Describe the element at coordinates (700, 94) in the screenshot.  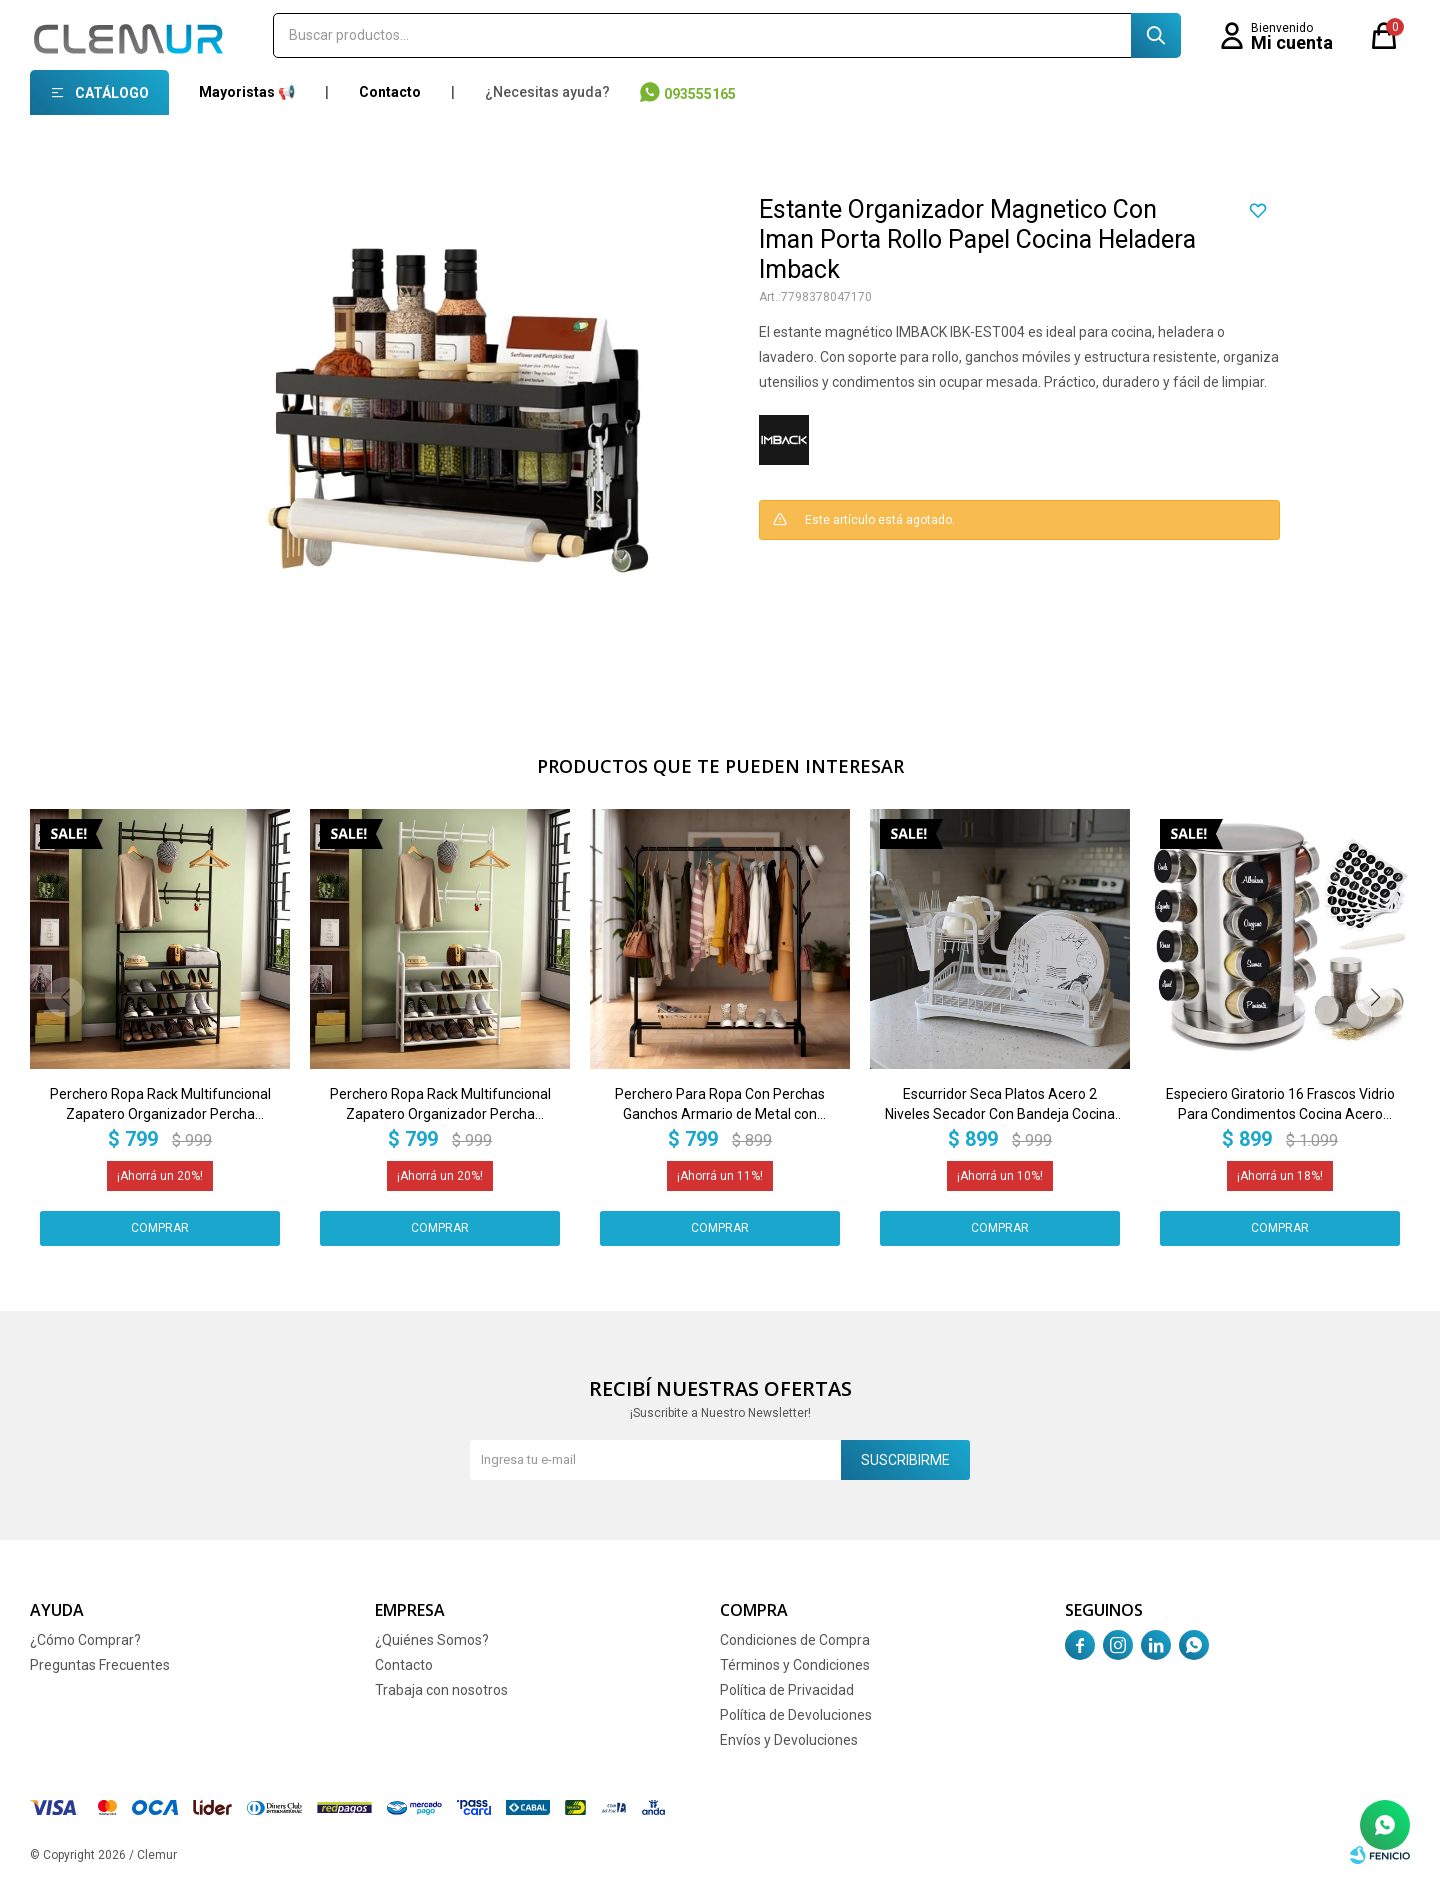
I see `093555165` at that location.